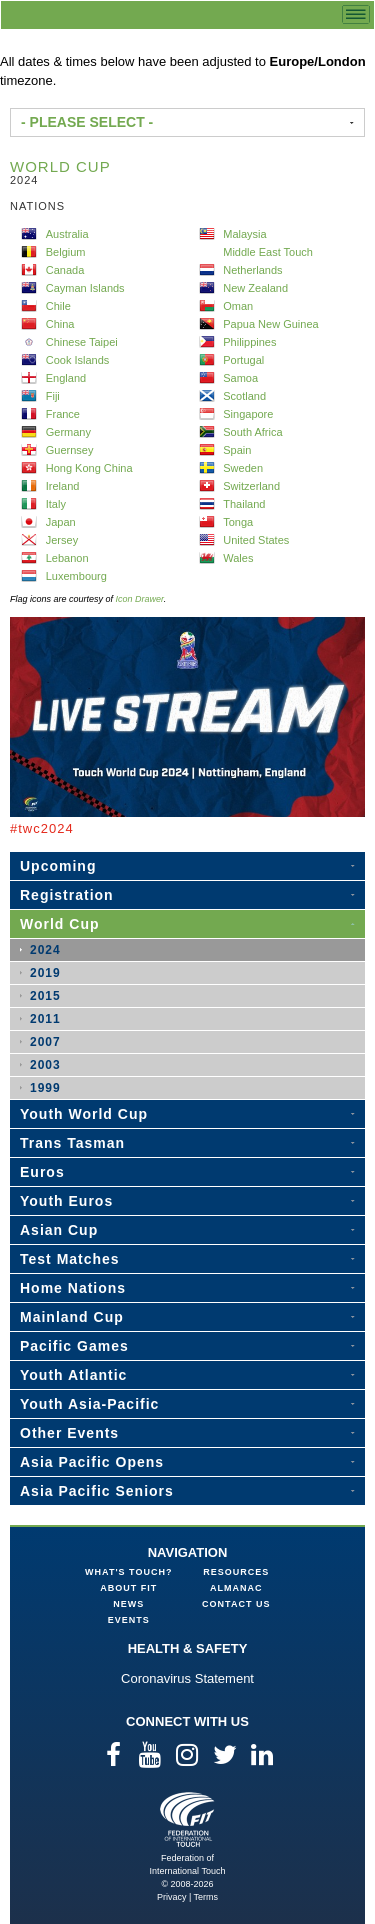 This screenshot has width=375, height=1924. What do you see at coordinates (74, 1346) in the screenshot?
I see `Pacific Games` at bounding box center [74, 1346].